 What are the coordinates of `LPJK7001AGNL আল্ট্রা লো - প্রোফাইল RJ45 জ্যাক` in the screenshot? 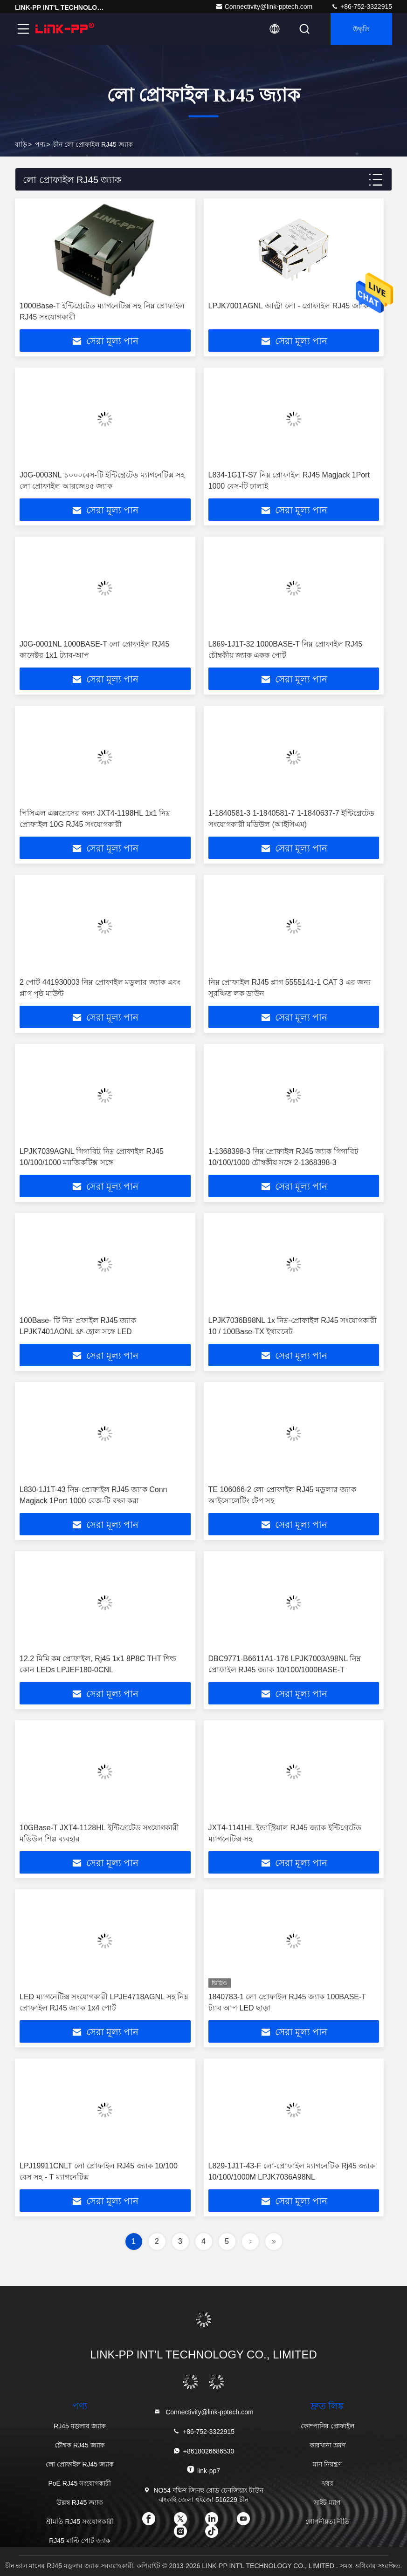 It's located at (288, 306).